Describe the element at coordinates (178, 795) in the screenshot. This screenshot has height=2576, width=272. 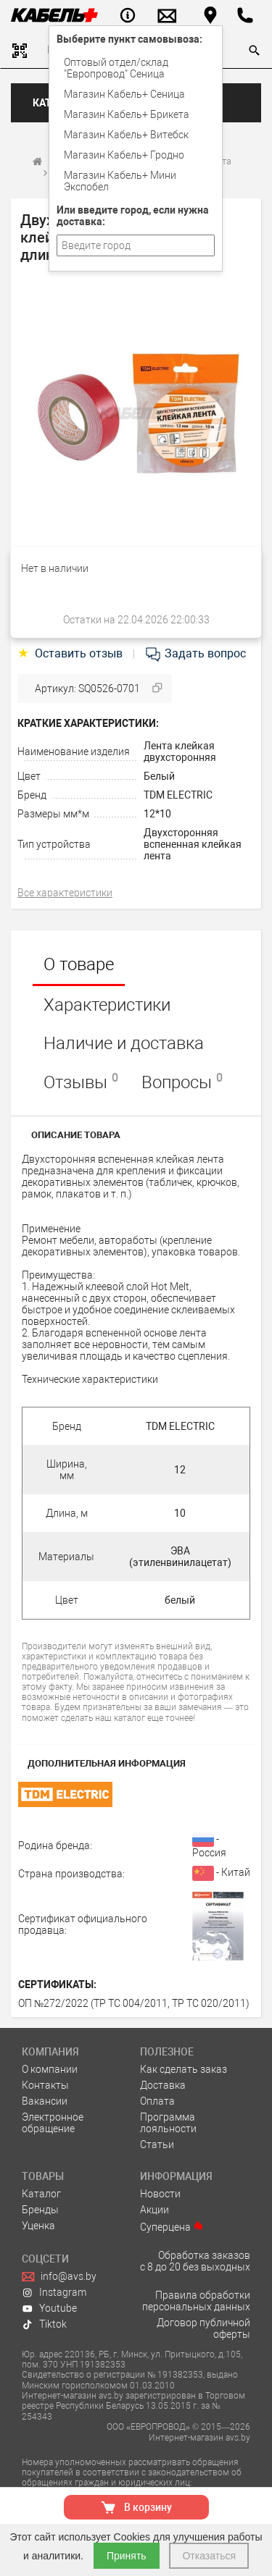
I see `TDM ELECTRIC` at that location.